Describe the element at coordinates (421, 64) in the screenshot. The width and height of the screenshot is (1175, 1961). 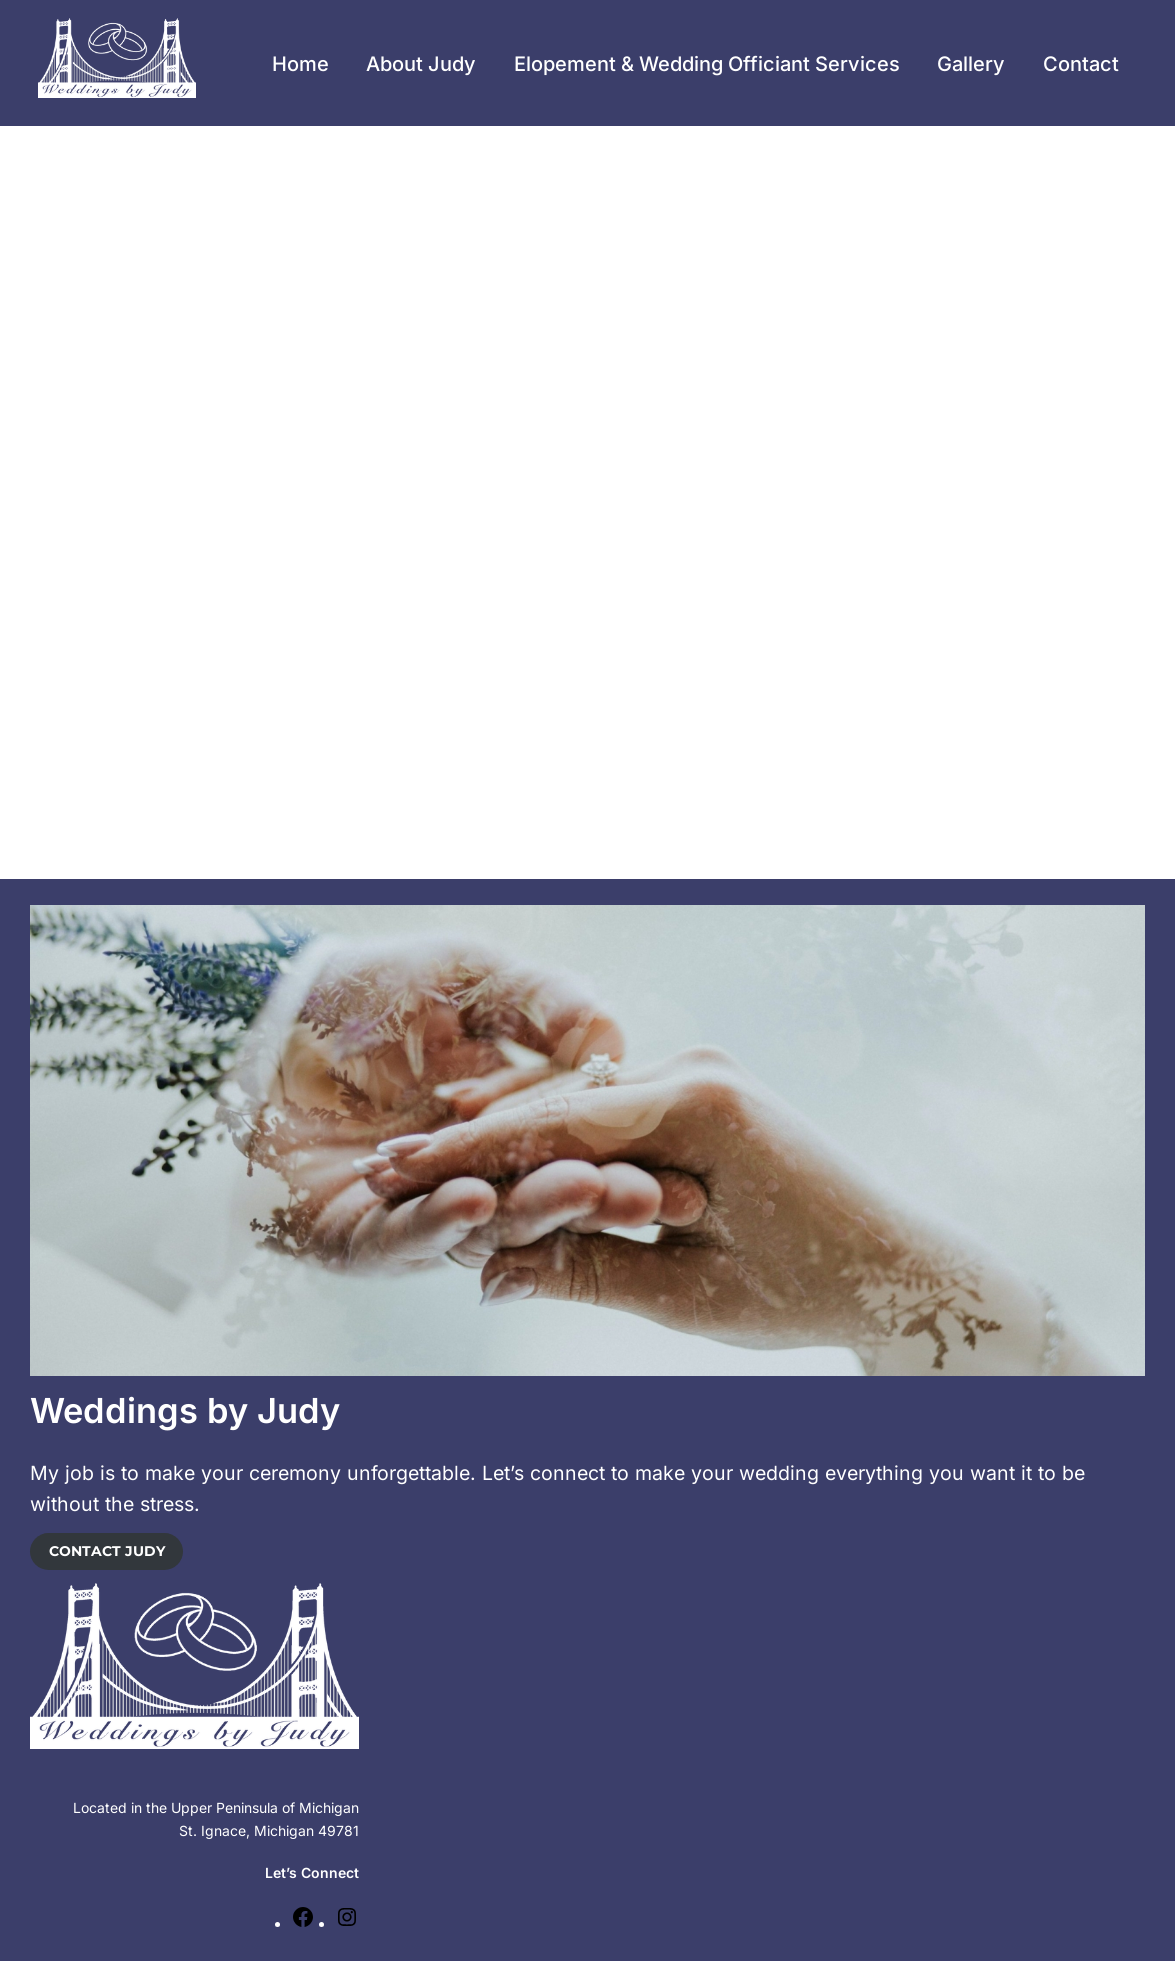
I see `About Judy` at that location.